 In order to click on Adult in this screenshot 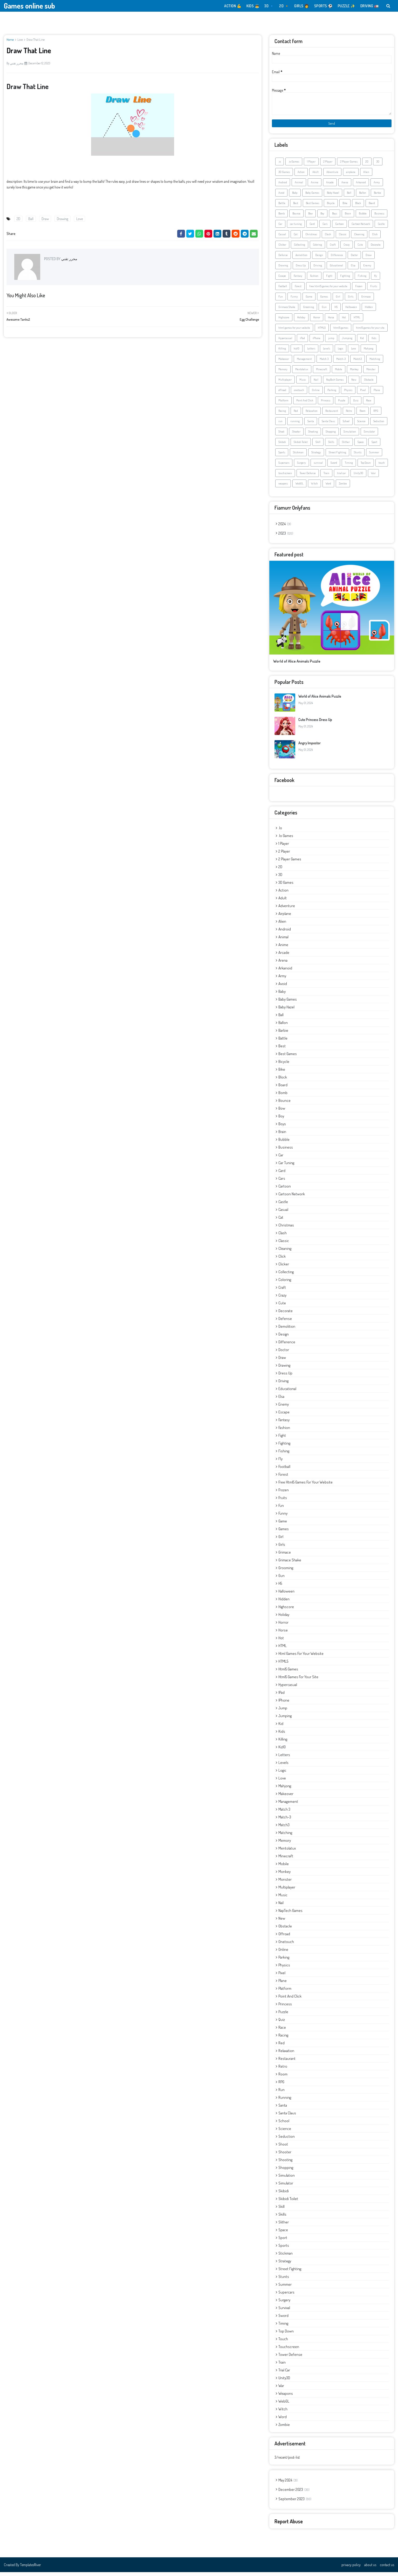, I will do `click(315, 176)`.